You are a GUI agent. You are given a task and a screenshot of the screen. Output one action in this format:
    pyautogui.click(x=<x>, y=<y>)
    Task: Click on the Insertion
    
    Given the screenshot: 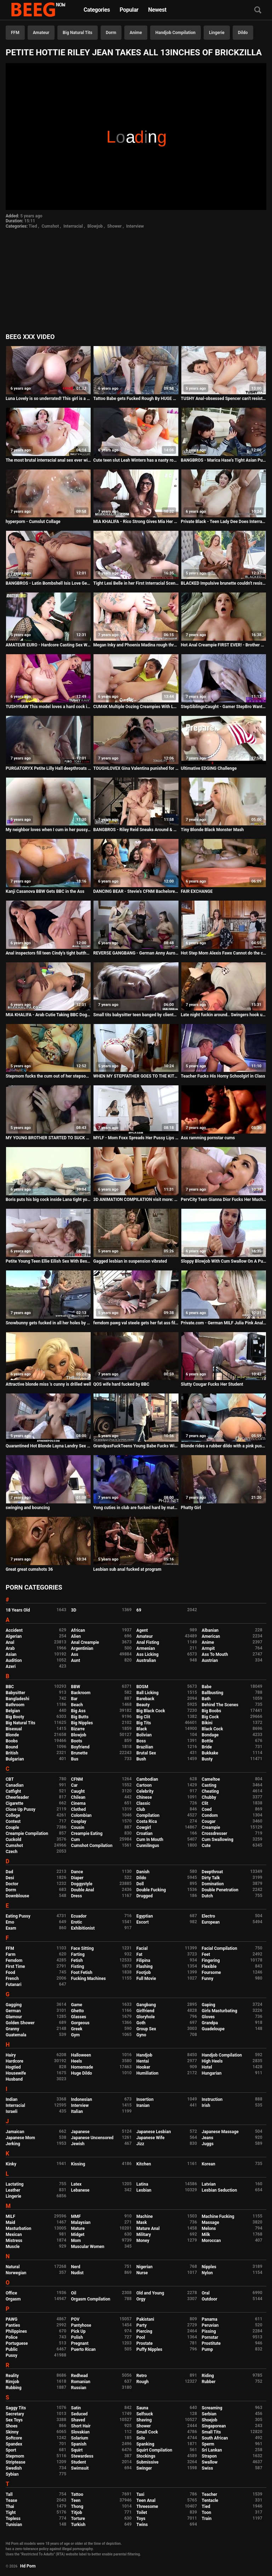 What is the action you would take?
    pyautogui.click(x=144, y=2099)
    